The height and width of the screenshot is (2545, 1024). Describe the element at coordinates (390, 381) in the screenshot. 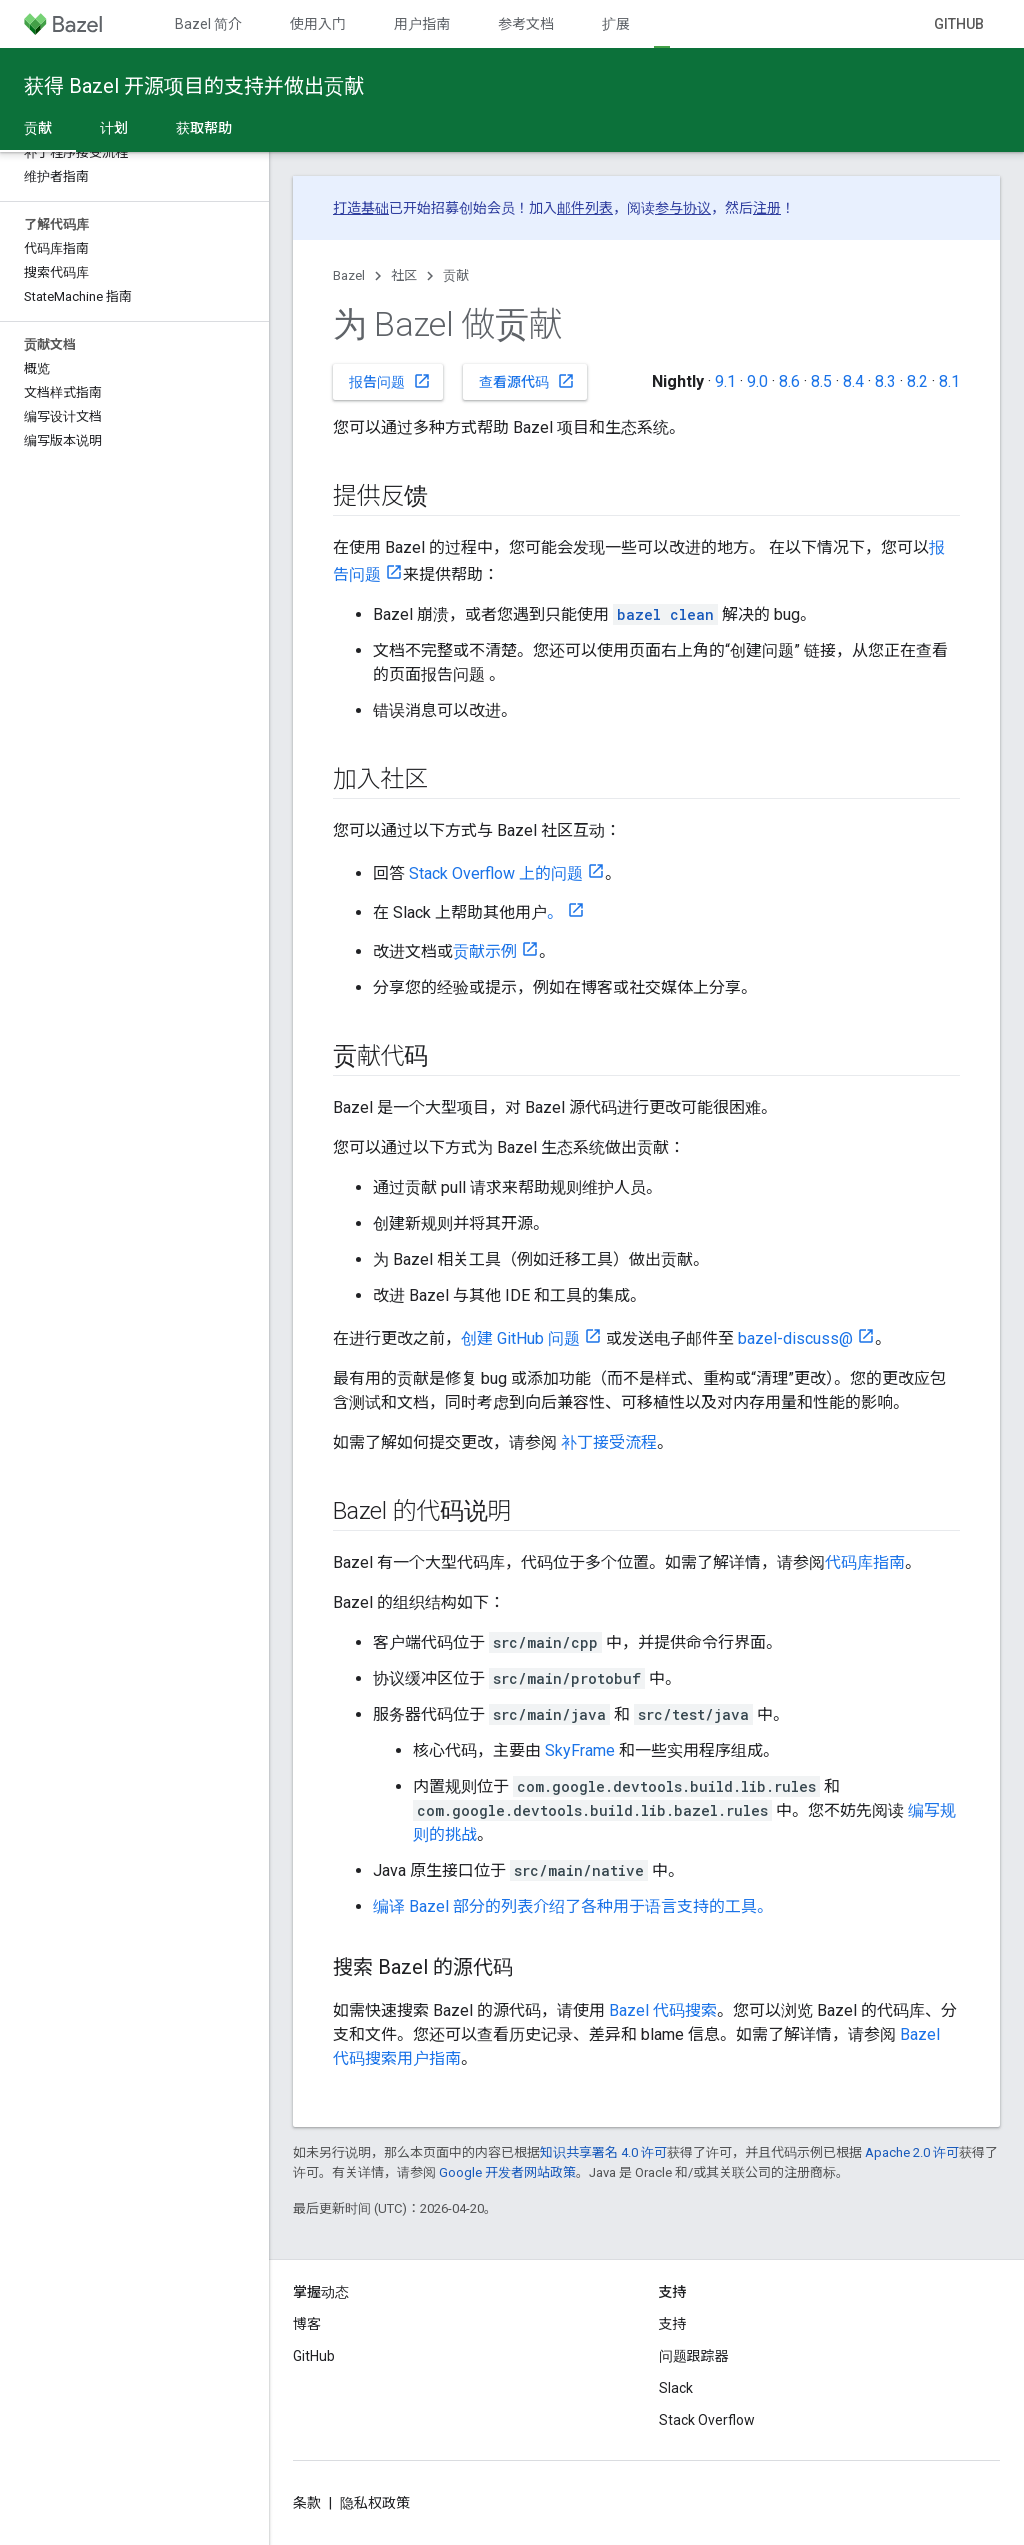

I see `报告问题` at that location.